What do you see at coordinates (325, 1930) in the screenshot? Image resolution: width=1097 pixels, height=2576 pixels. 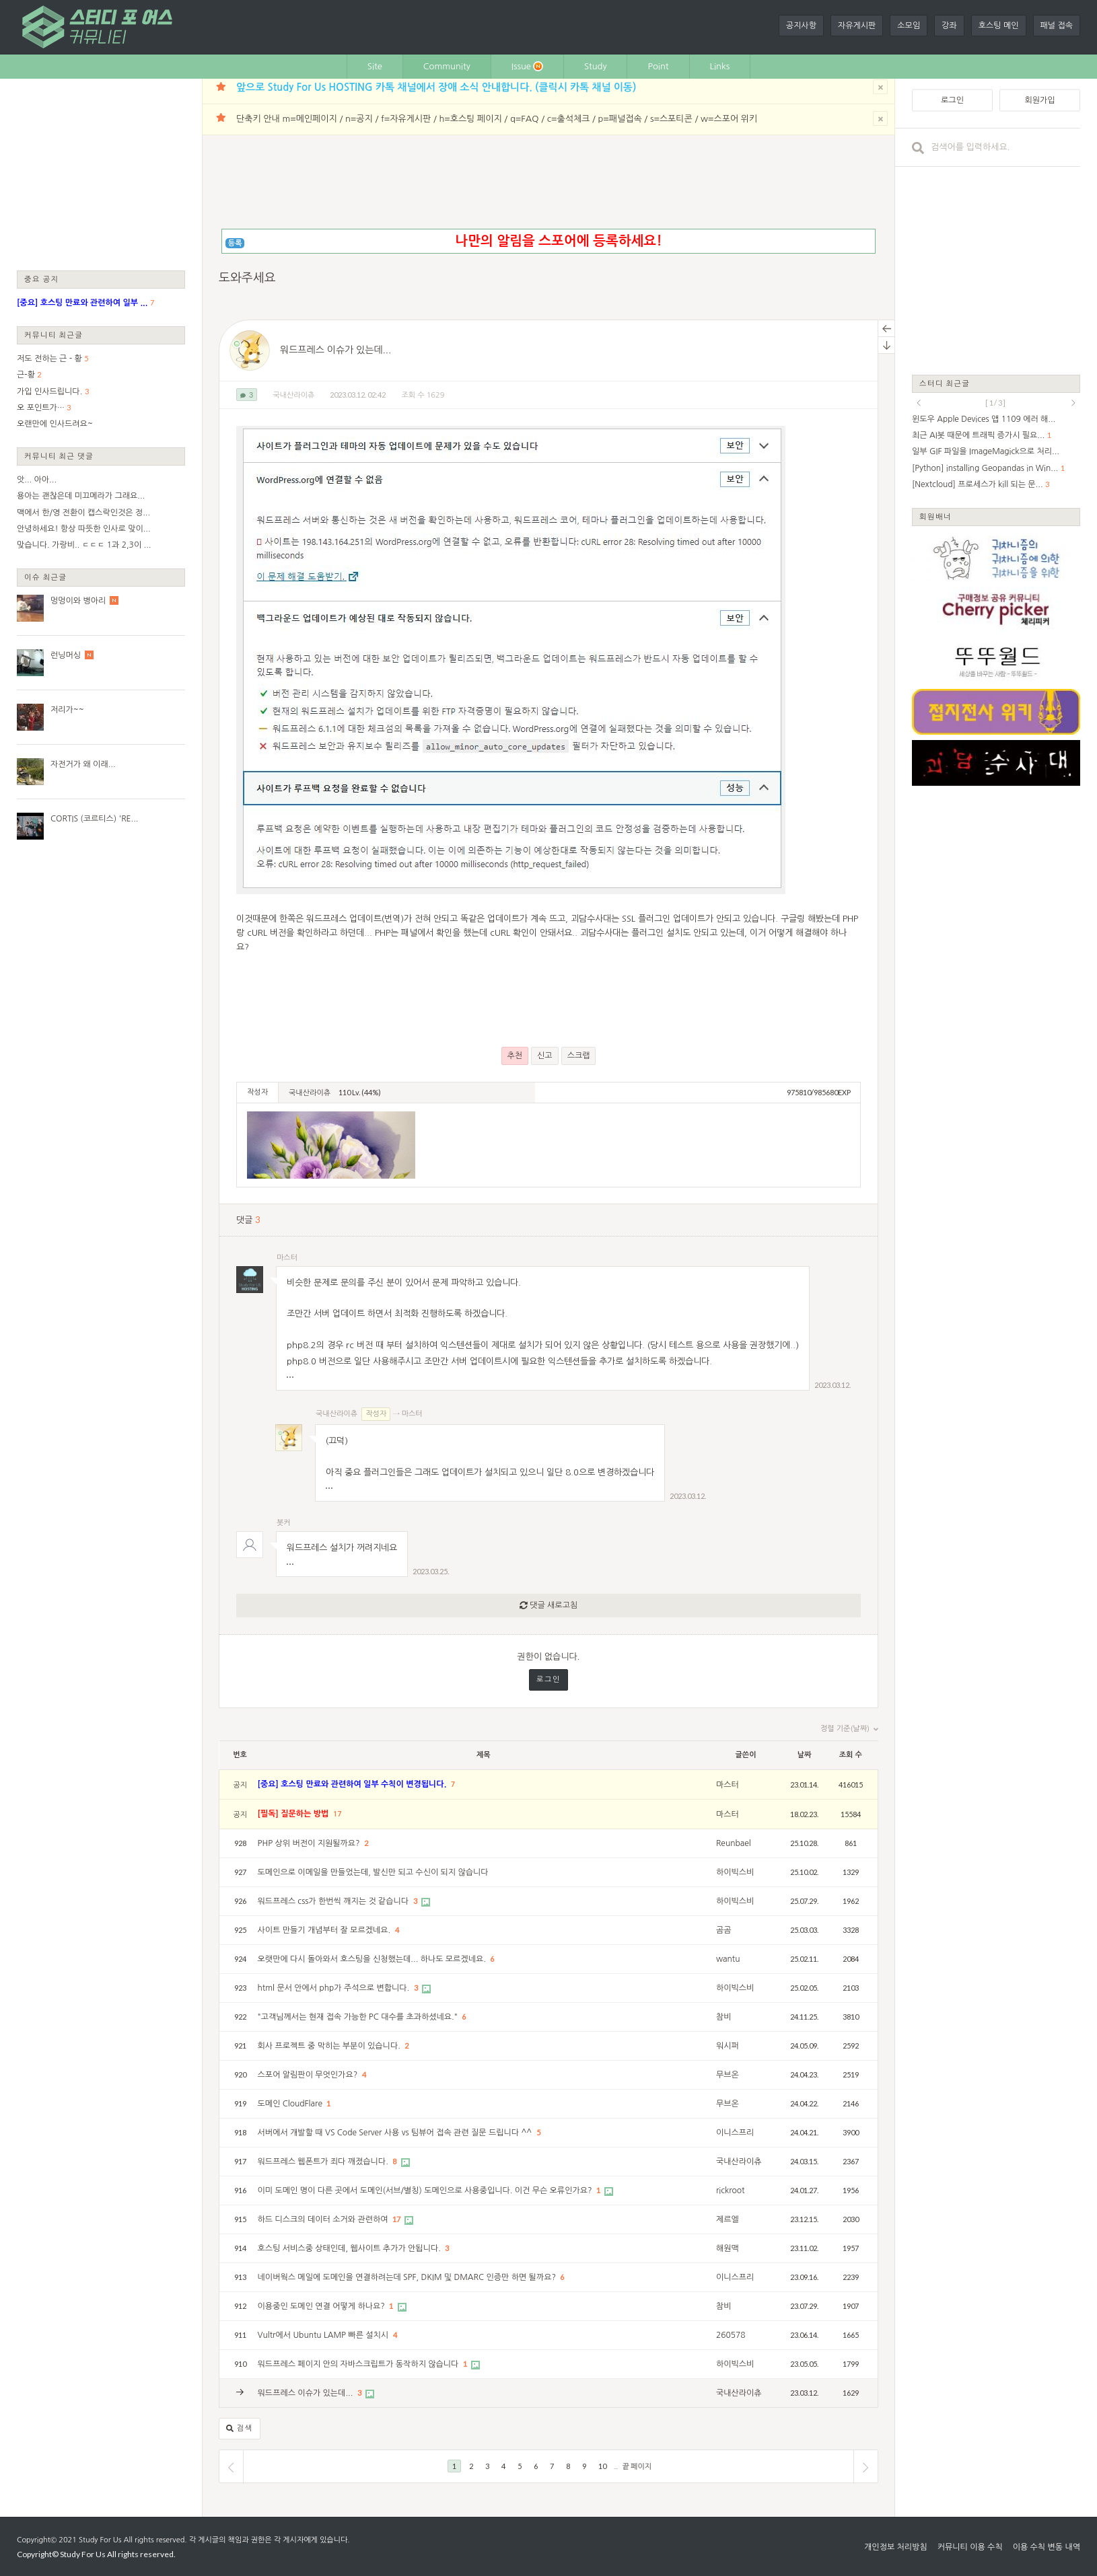 I see `사이트 만들기 개념부터 잘 모르겠네요.` at bounding box center [325, 1930].